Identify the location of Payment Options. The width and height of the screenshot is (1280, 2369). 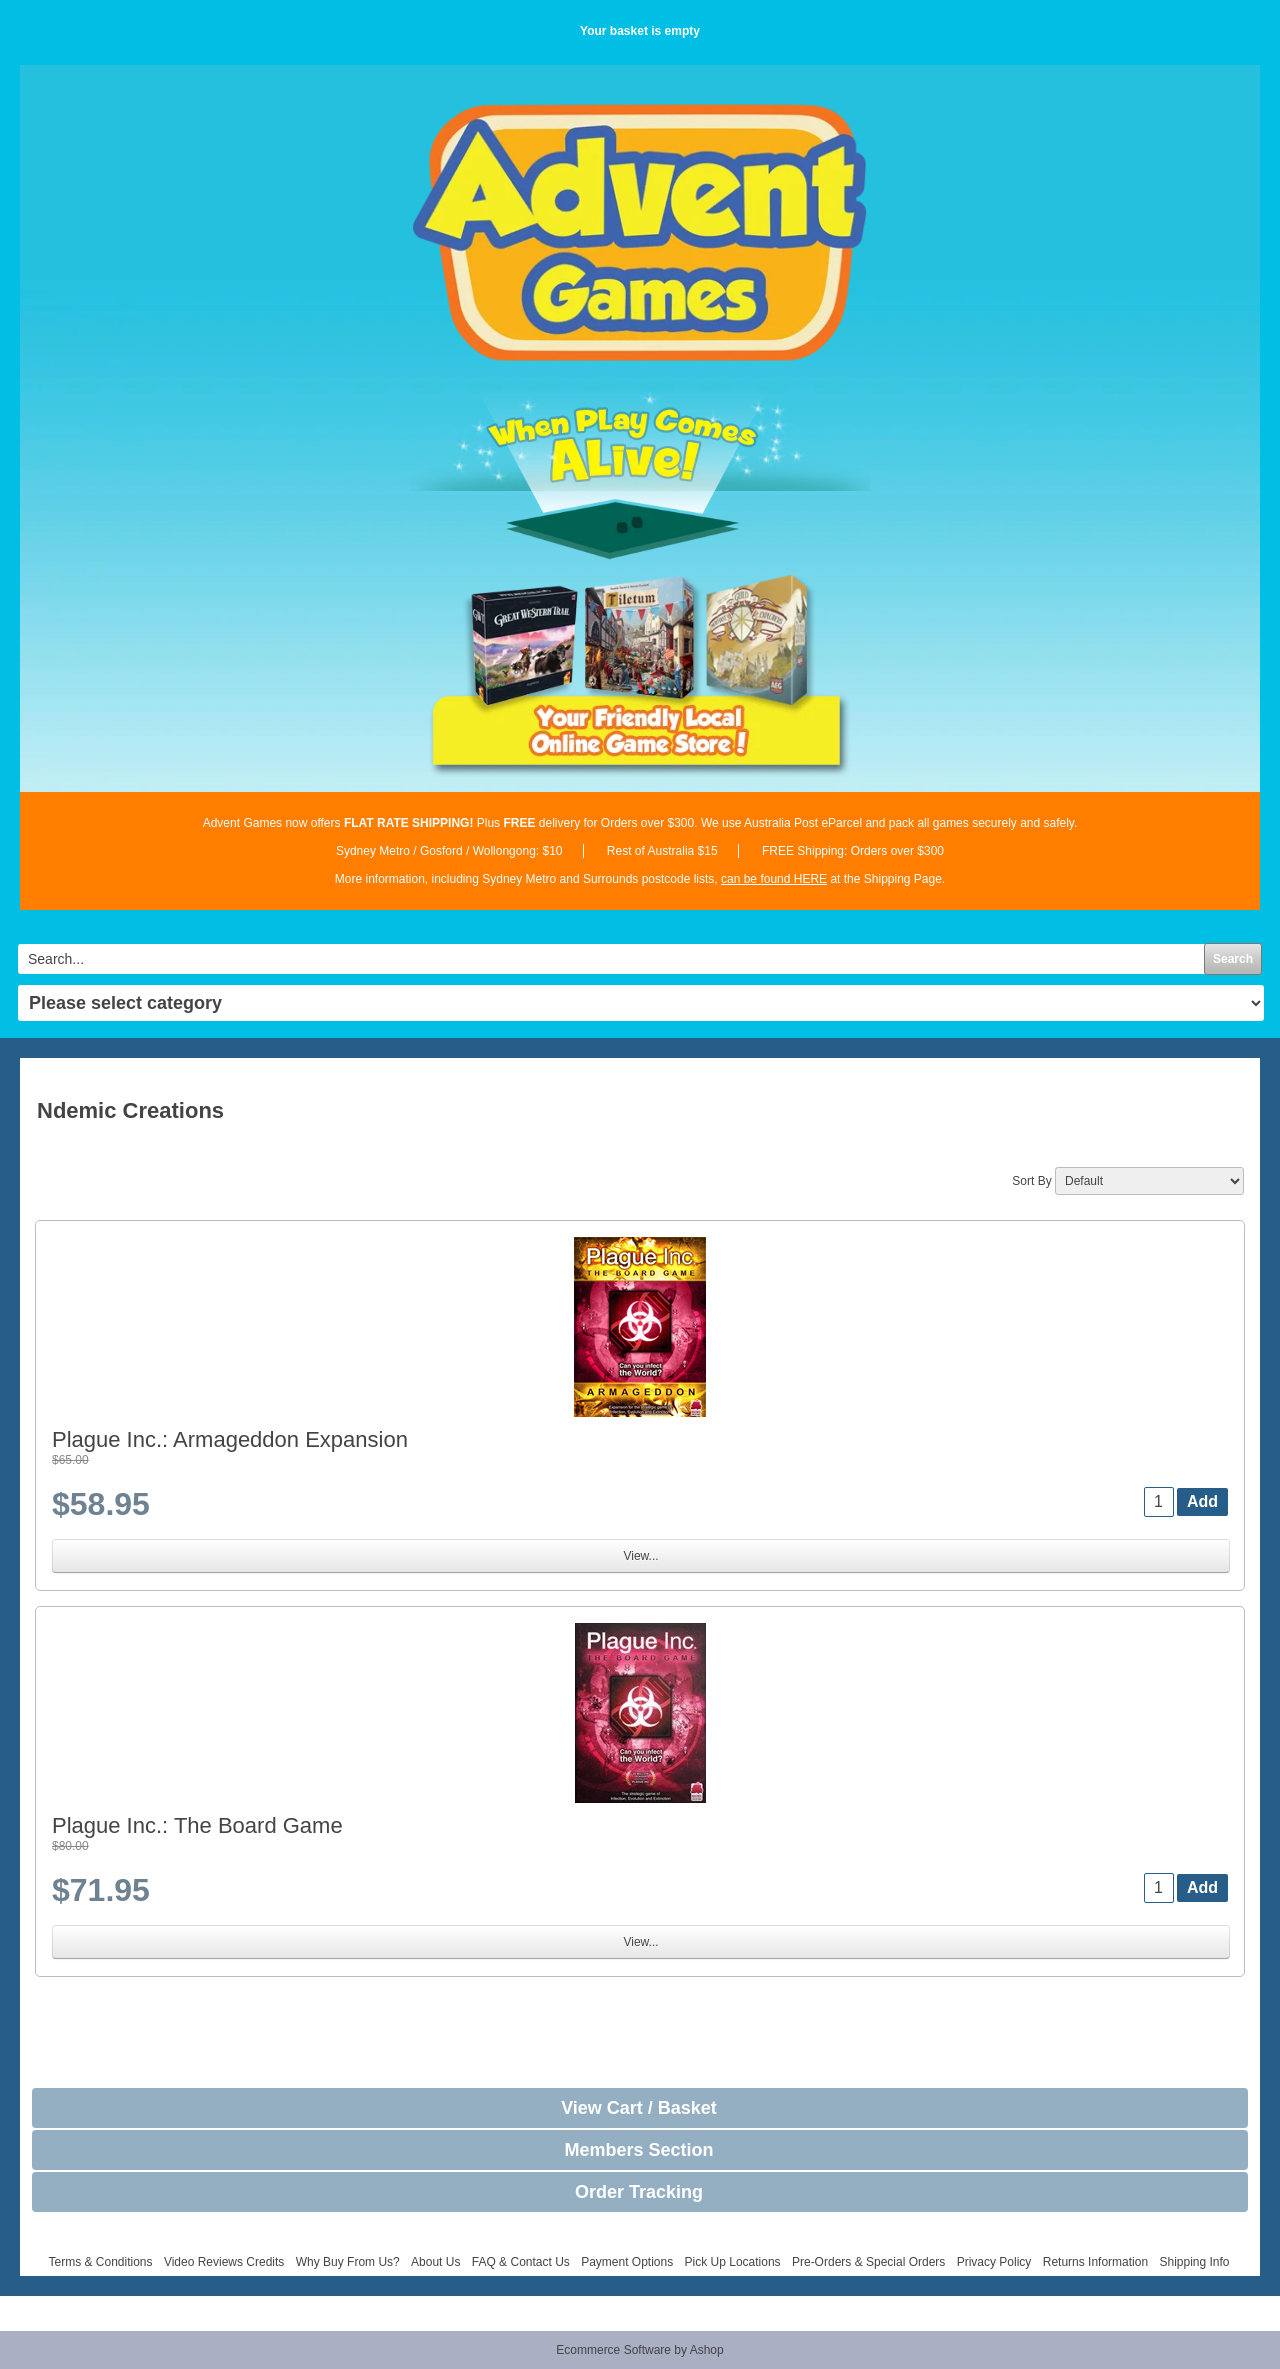
(627, 2262).